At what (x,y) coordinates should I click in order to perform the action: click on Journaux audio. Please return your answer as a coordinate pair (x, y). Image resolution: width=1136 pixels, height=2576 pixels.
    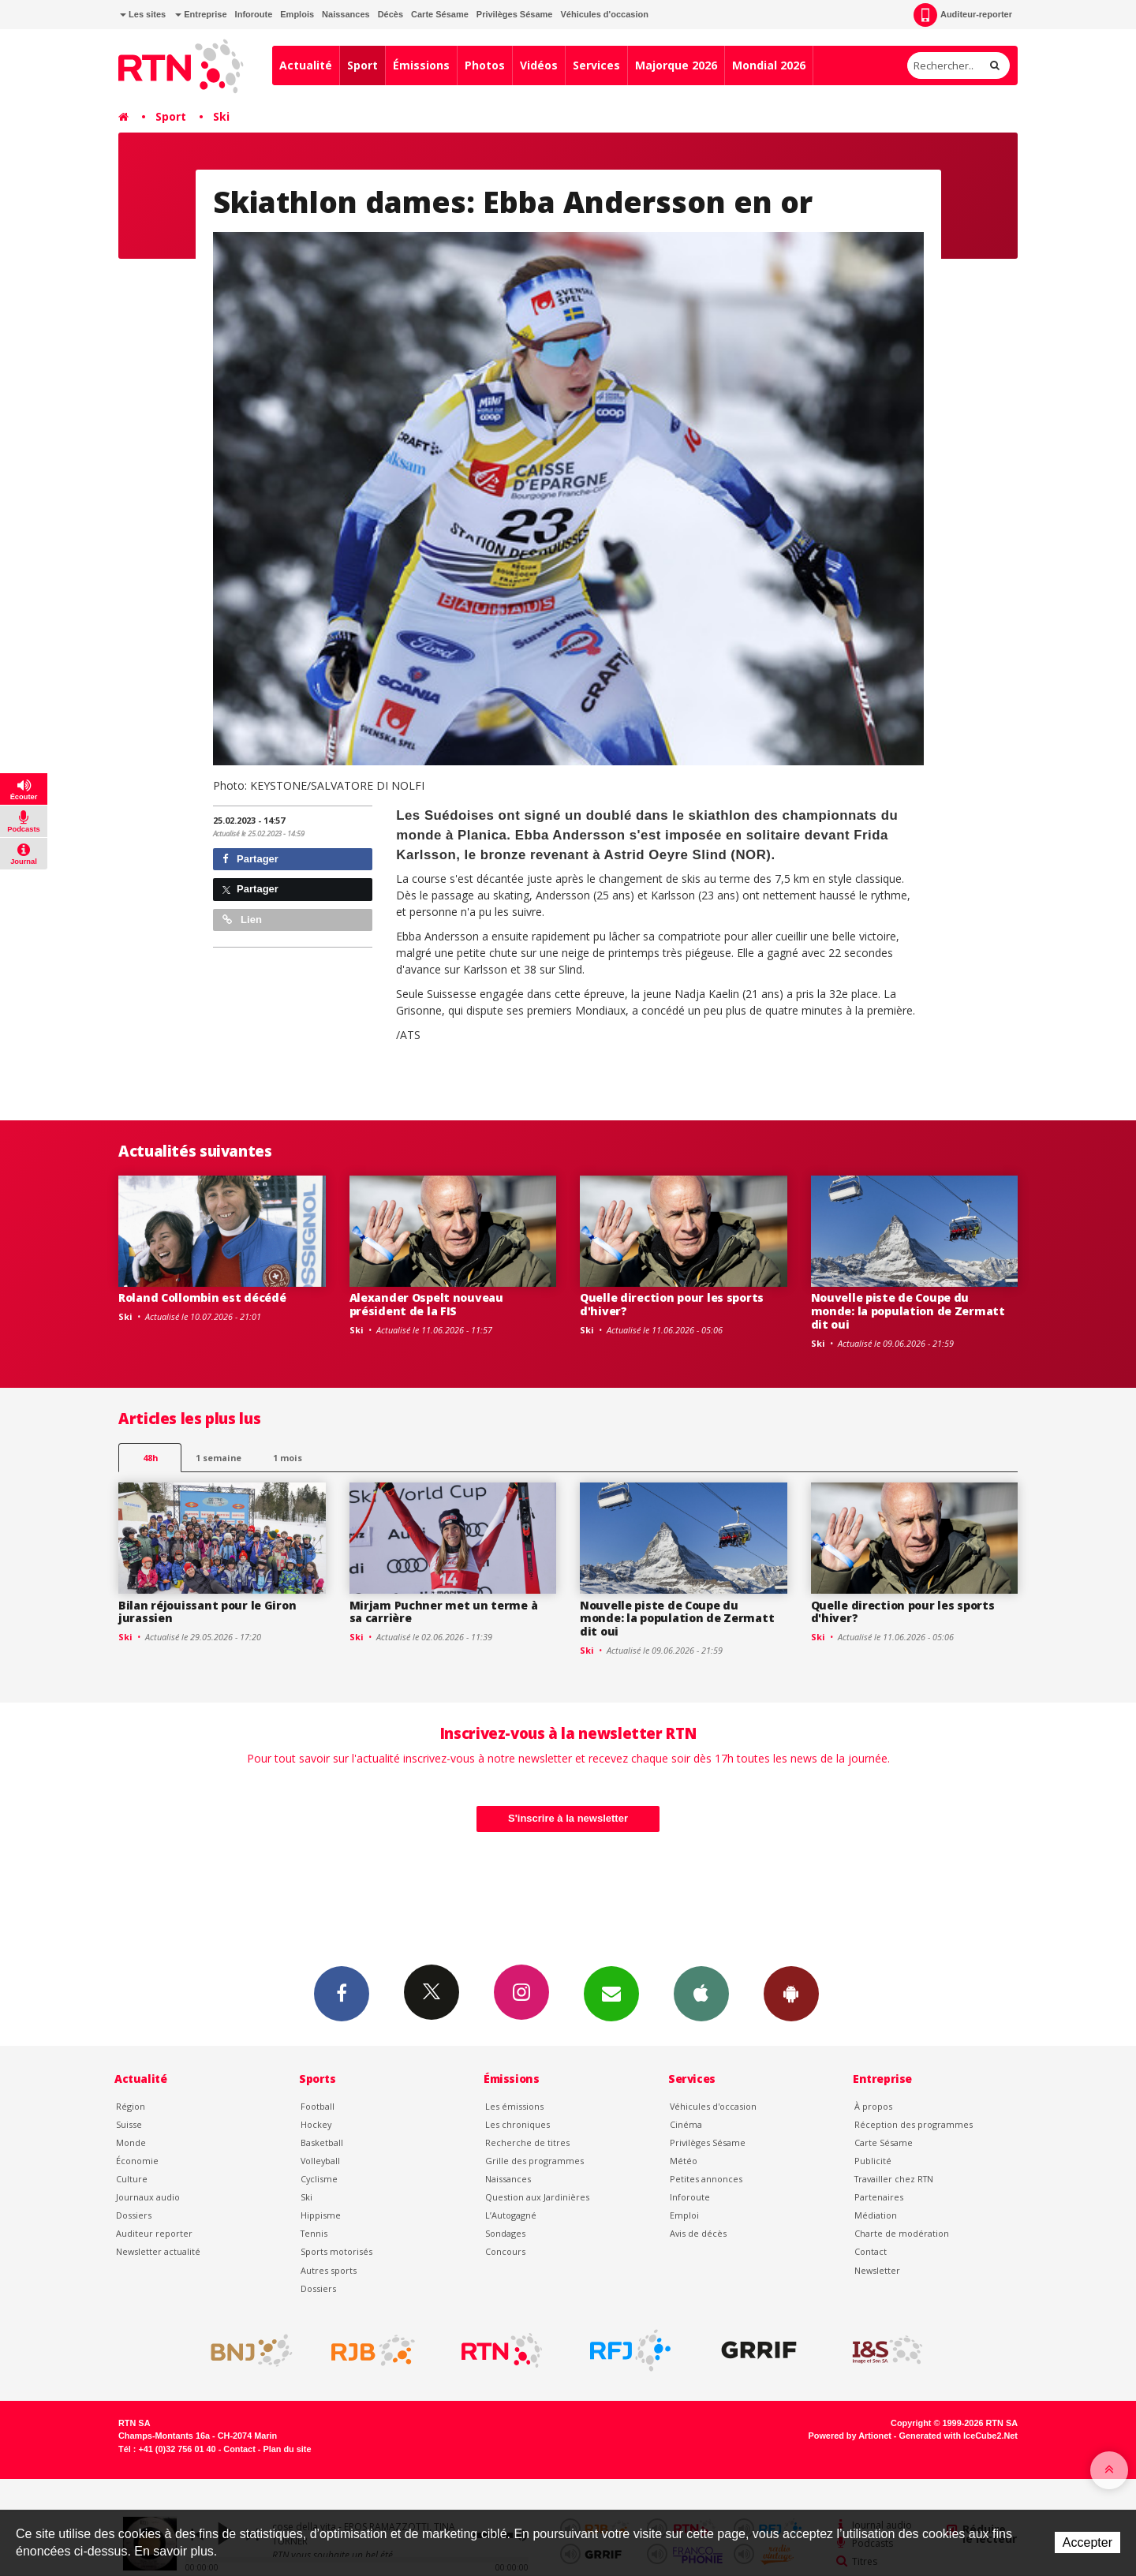
    Looking at the image, I should click on (148, 2197).